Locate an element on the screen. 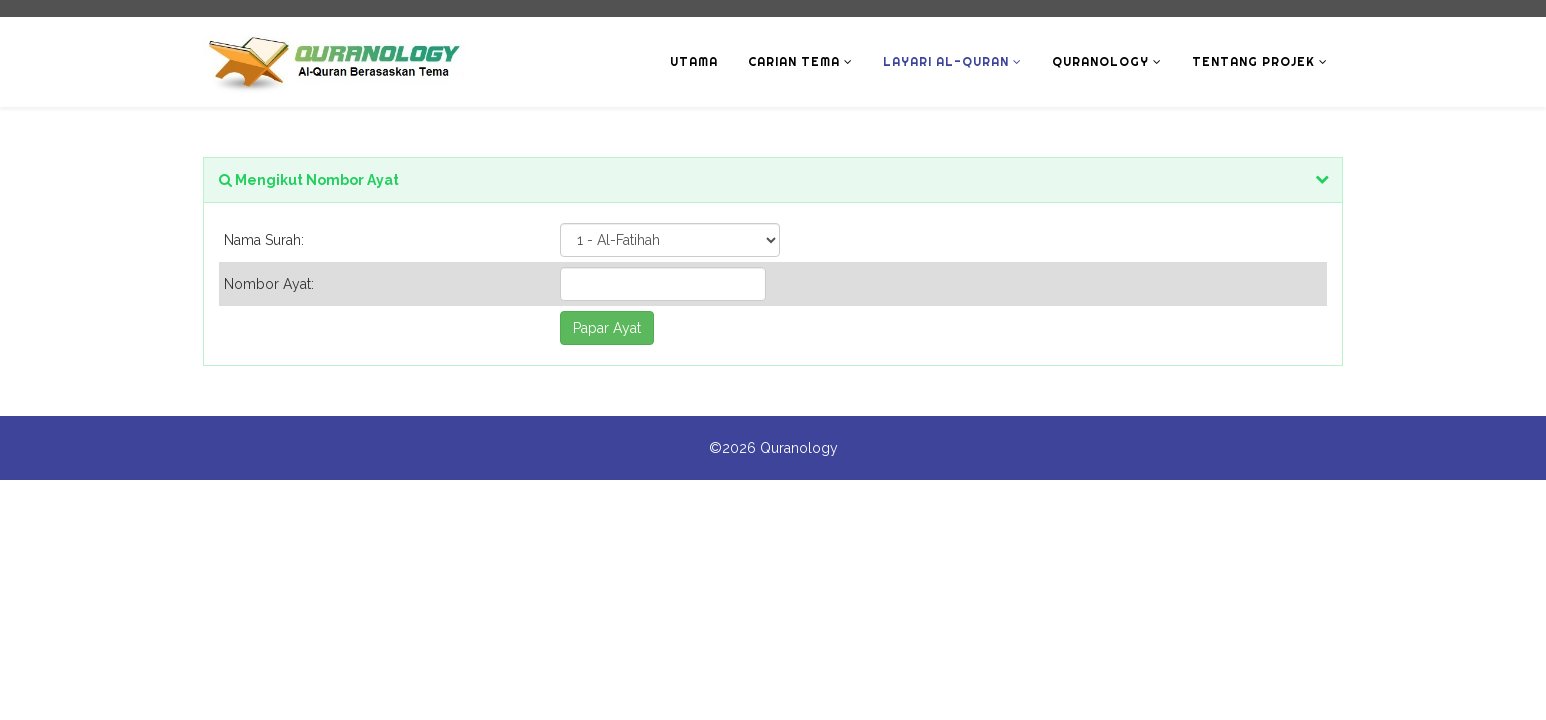  Carian Tema is located at coordinates (794, 61).